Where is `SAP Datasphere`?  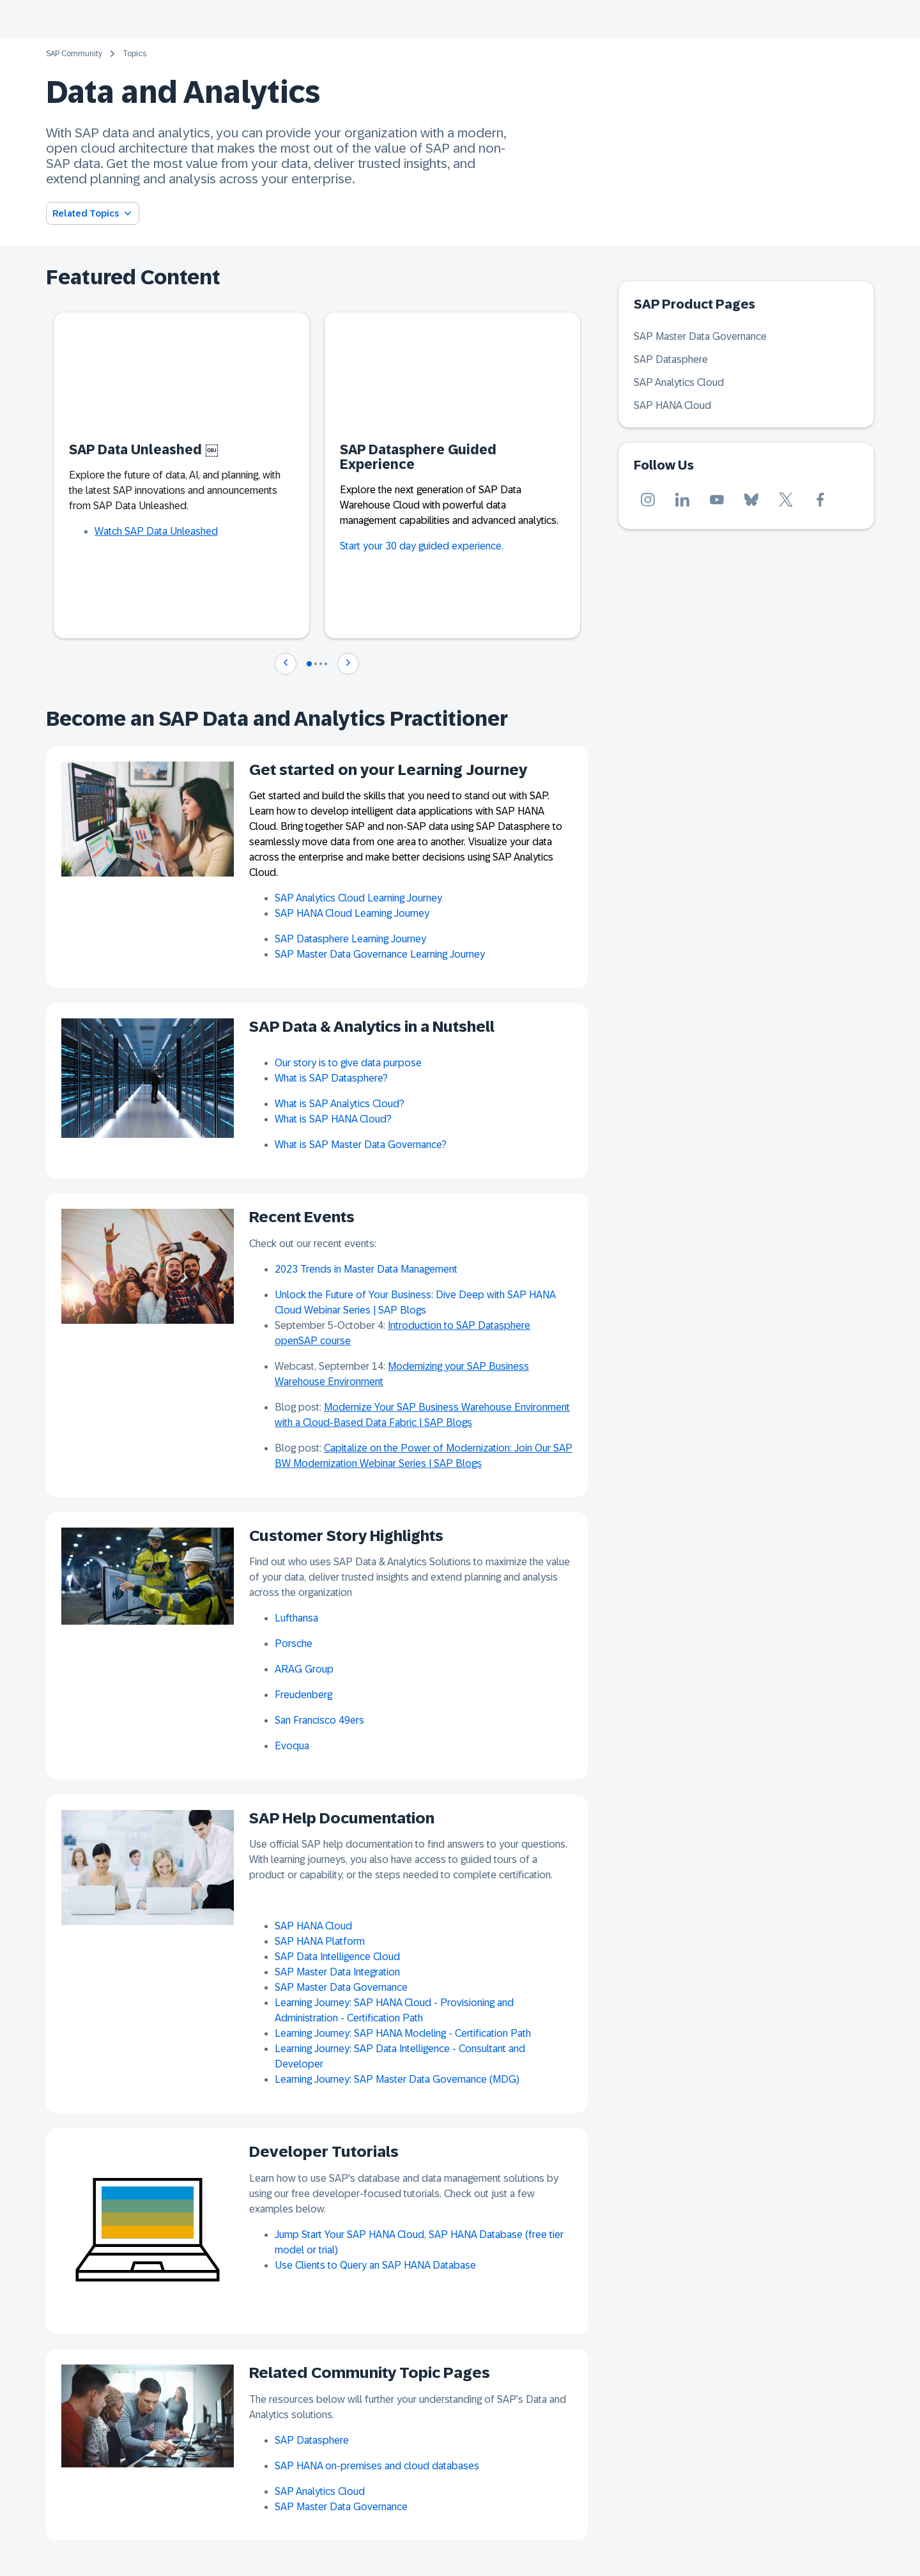 SAP Datasphere is located at coordinates (312, 2440).